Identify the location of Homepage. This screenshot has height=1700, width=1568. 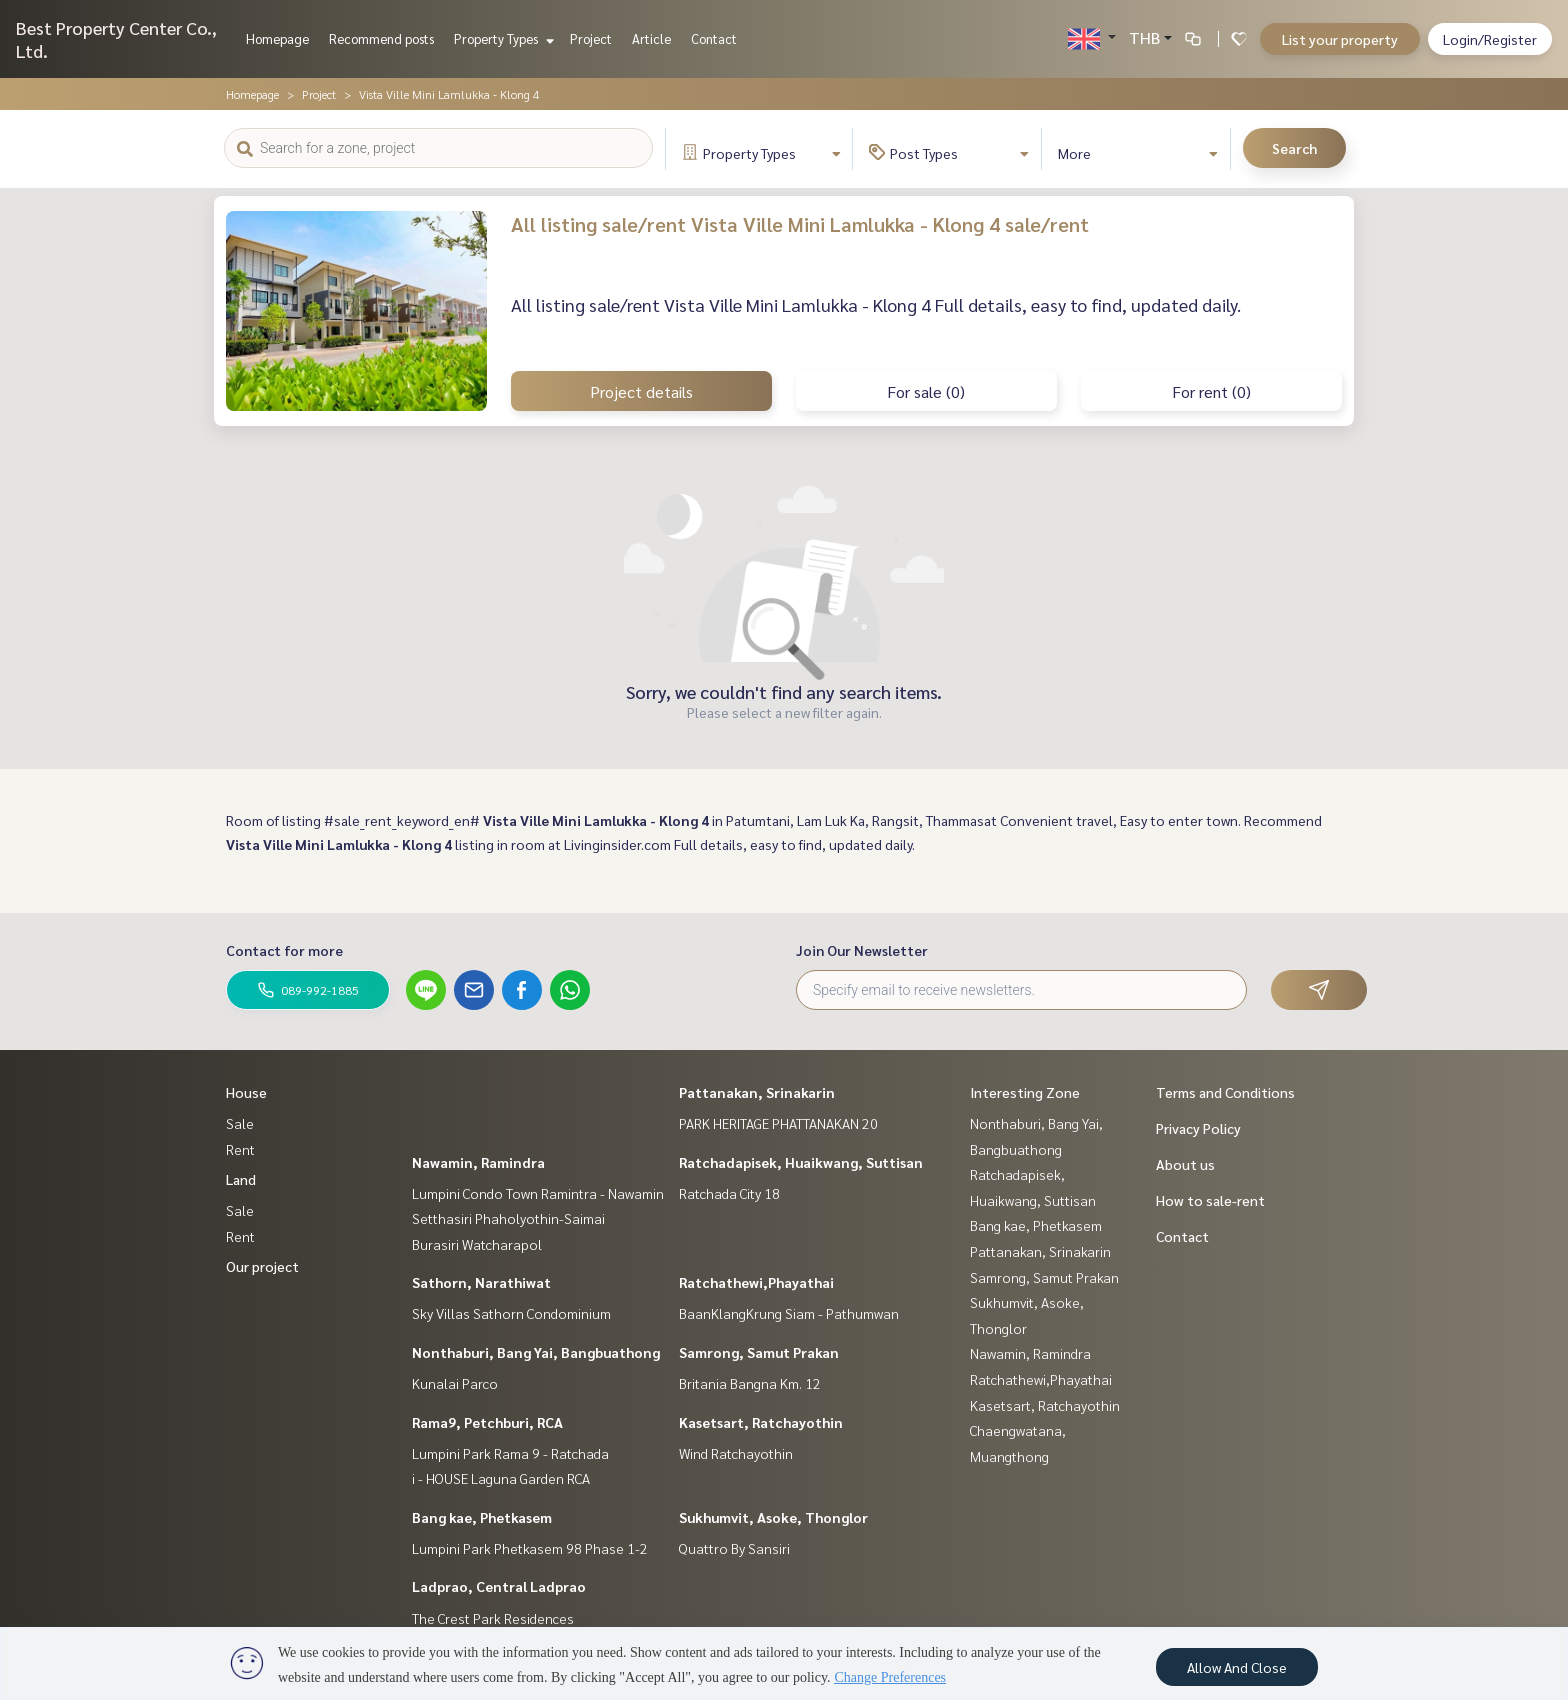
(277, 38).